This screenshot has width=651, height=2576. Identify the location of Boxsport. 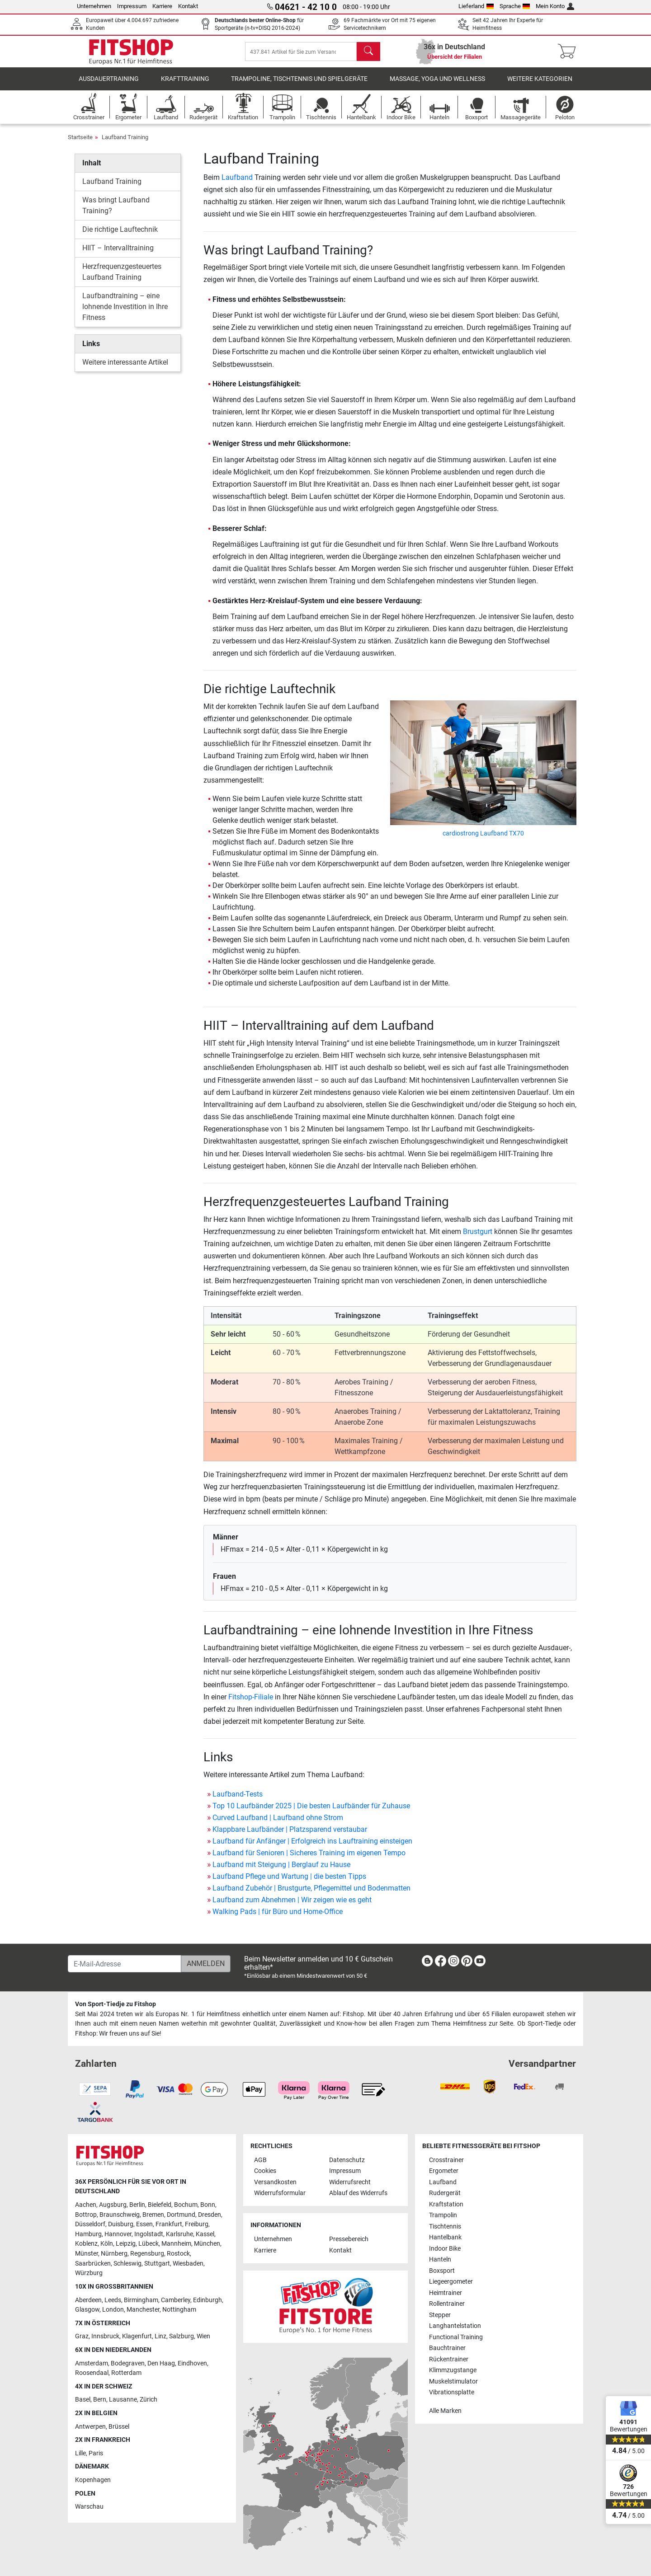
(442, 2271).